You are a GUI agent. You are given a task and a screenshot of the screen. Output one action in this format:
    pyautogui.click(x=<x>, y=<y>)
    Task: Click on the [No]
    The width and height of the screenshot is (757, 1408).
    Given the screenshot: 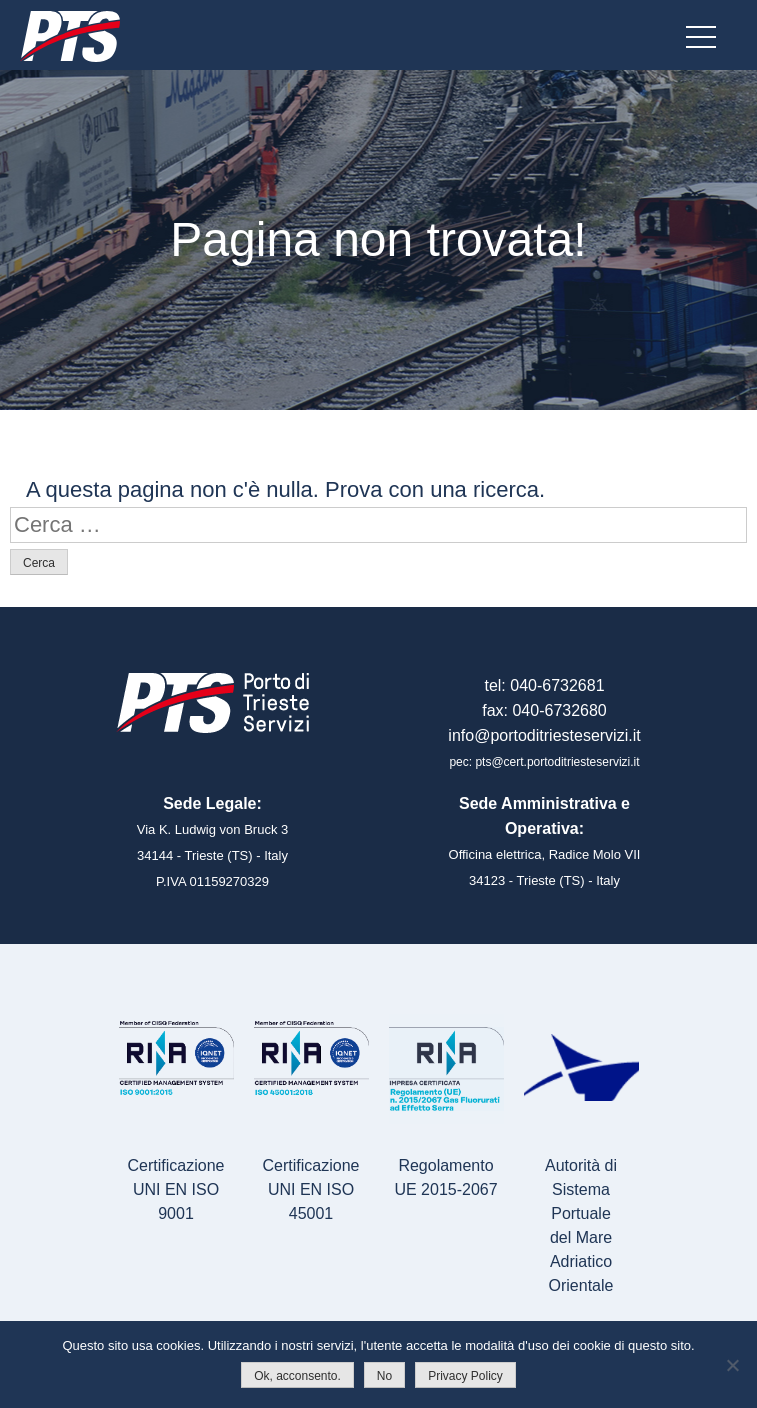 What is the action you would take?
    pyautogui.click(x=732, y=1365)
    